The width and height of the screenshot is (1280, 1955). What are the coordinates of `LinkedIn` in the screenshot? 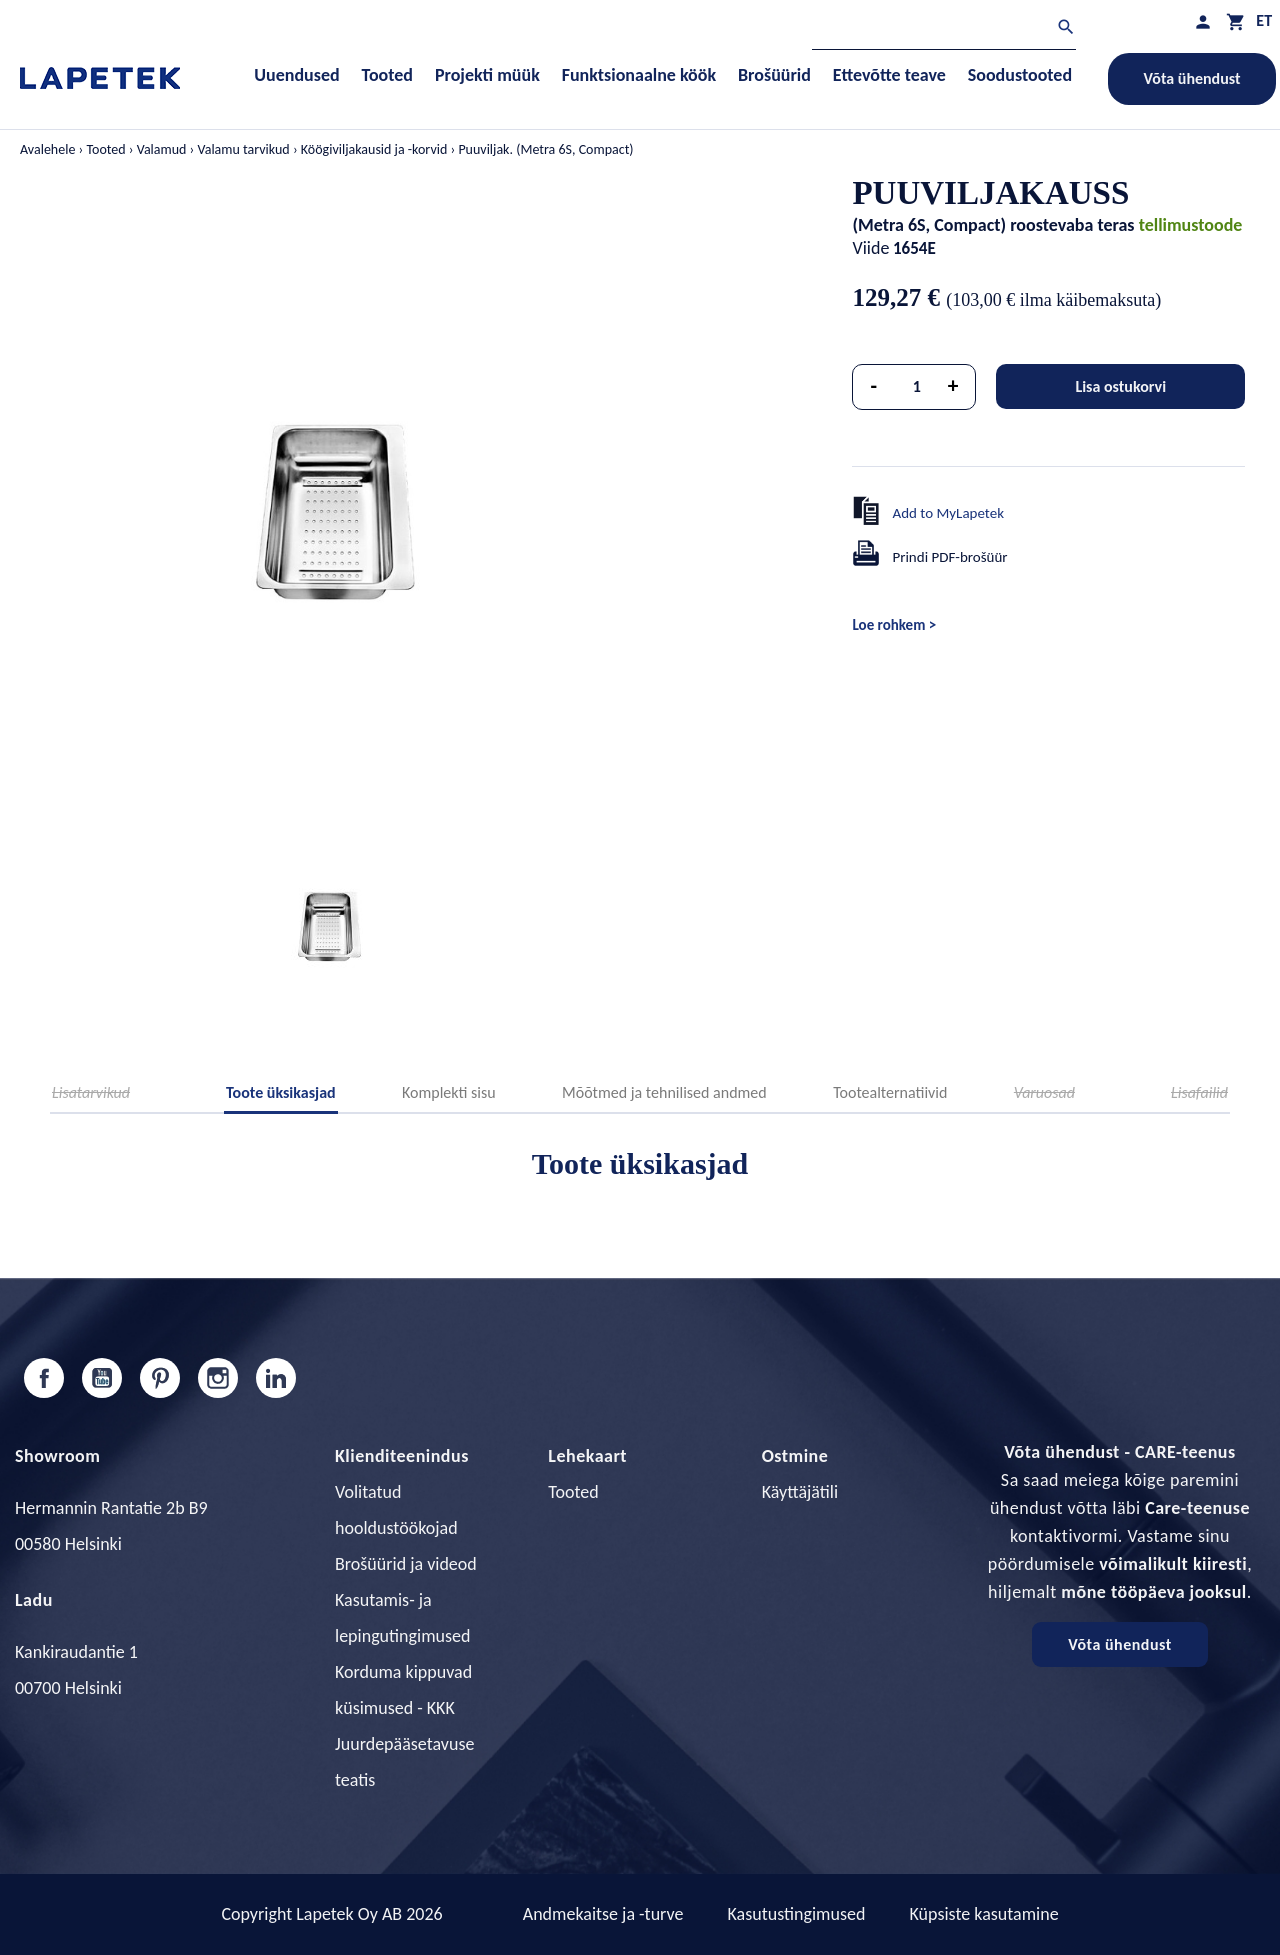 It's located at (276, 1378).